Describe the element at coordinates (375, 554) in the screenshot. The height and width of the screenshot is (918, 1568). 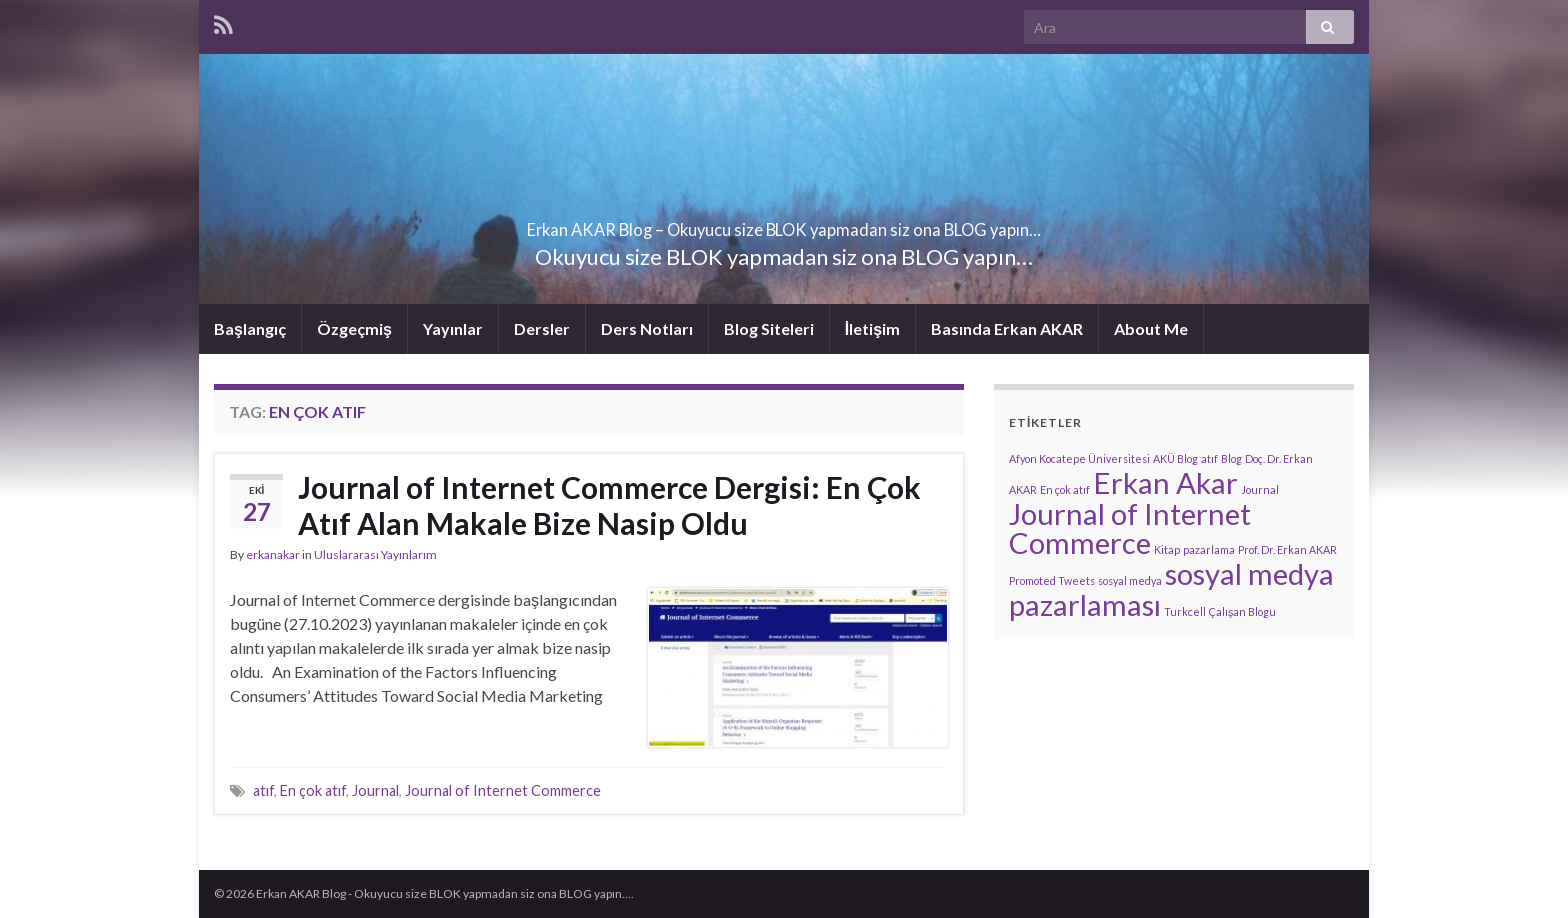
I see `Uluslararası Yayınlarım` at that location.